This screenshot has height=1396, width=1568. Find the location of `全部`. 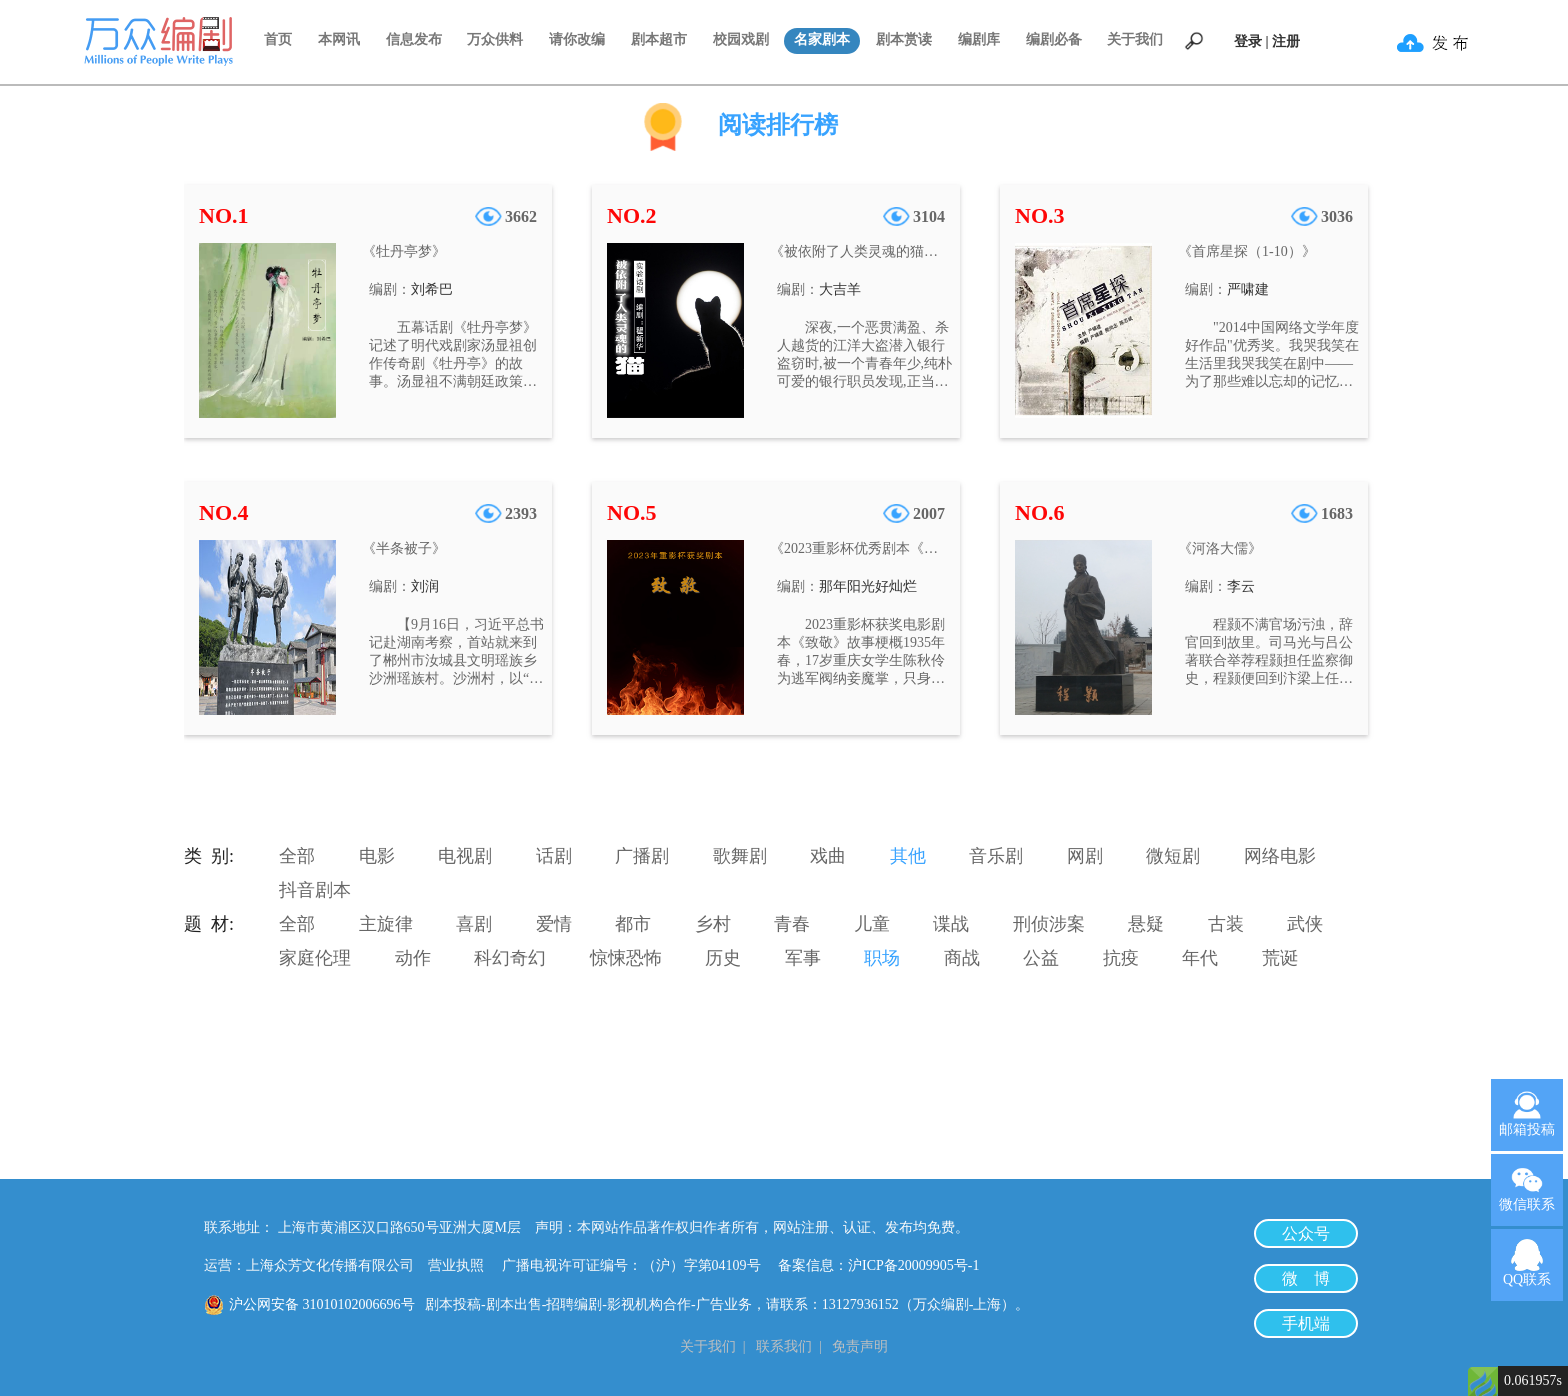

全部 is located at coordinates (297, 856).